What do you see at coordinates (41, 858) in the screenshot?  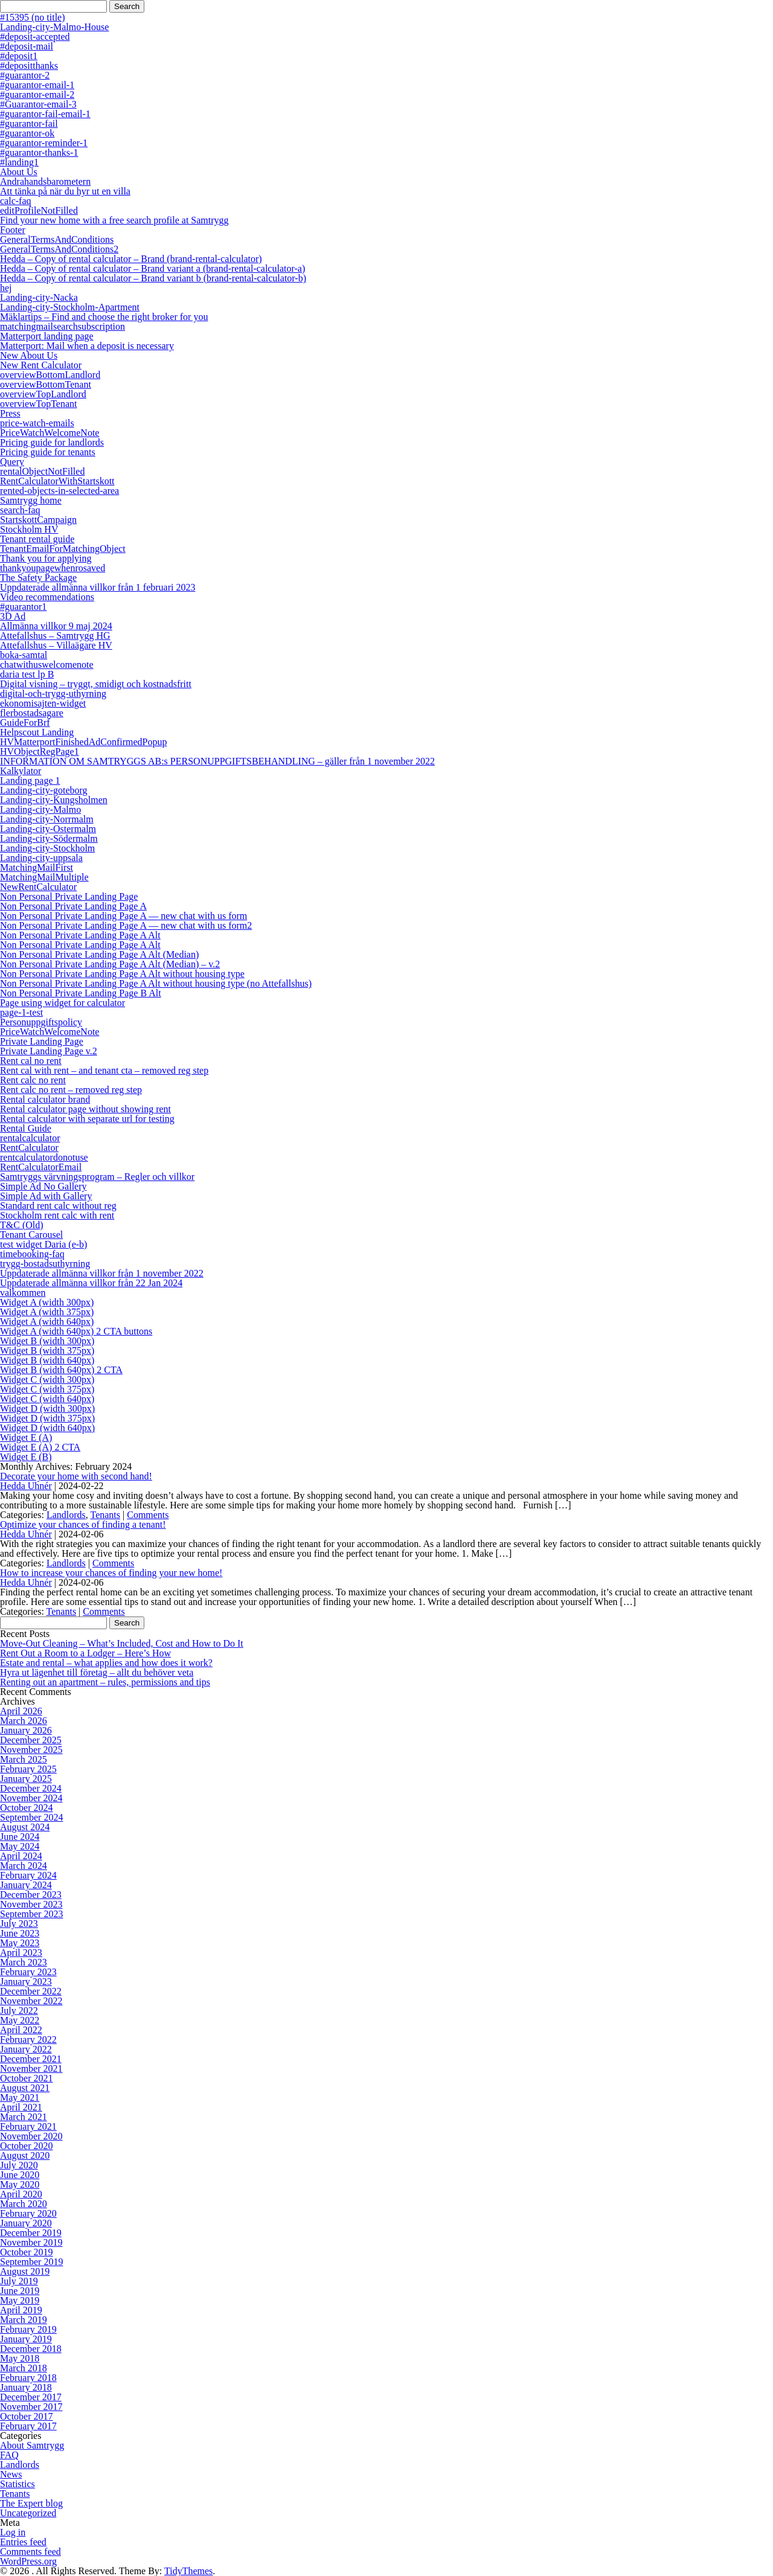 I see `Landing-city-uppsala` at bounding box center [41, 858].